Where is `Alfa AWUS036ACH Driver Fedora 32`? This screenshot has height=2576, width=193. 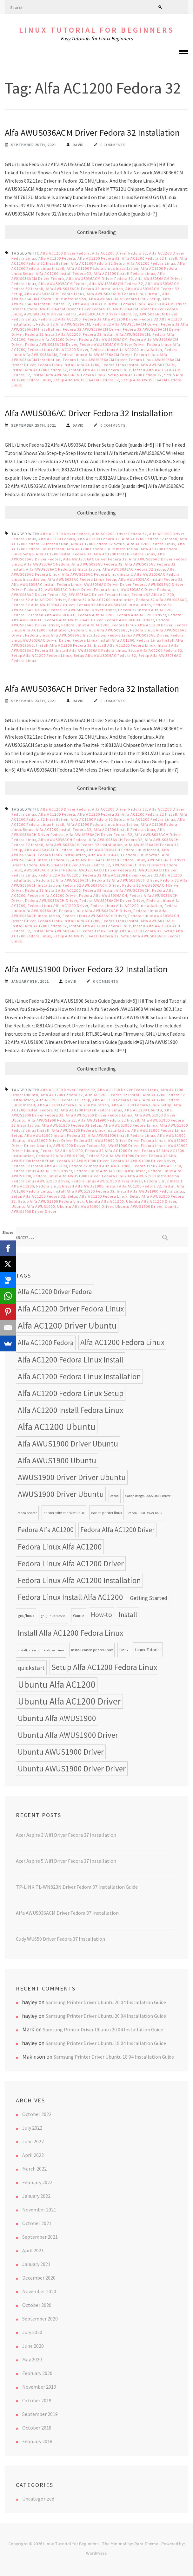
Alfa AWUS036ACH Driver Fedora 32 is located at coordinates (99, 834).